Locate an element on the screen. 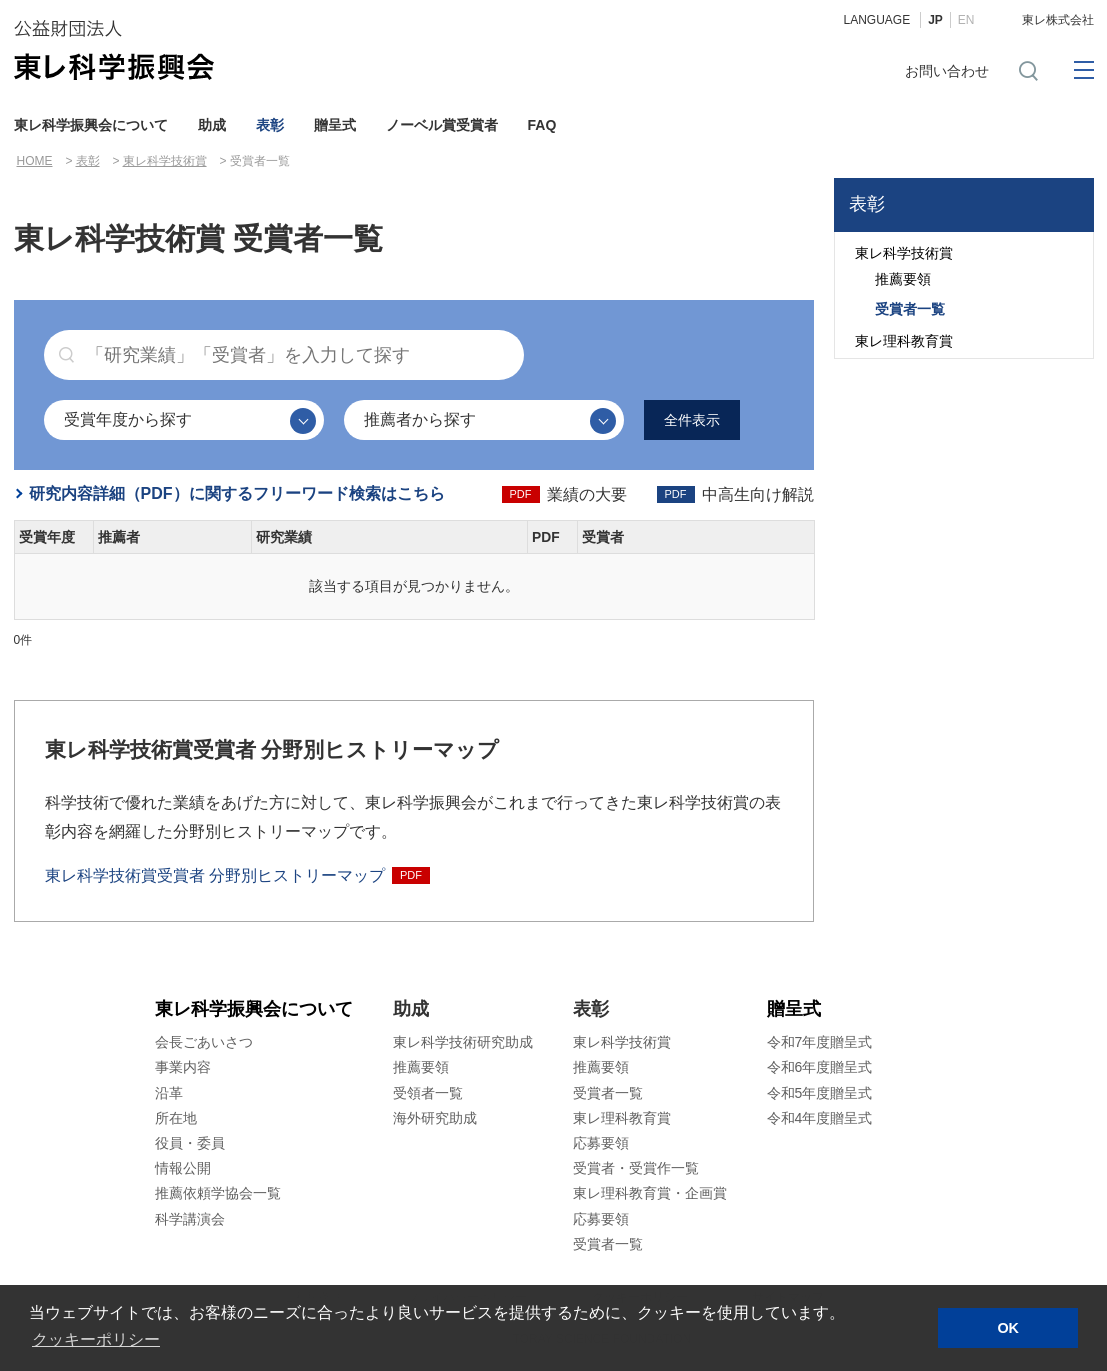 This screenshot has height=1371, width=1107. 科学講演会 is located at coordinates (190, 1219).